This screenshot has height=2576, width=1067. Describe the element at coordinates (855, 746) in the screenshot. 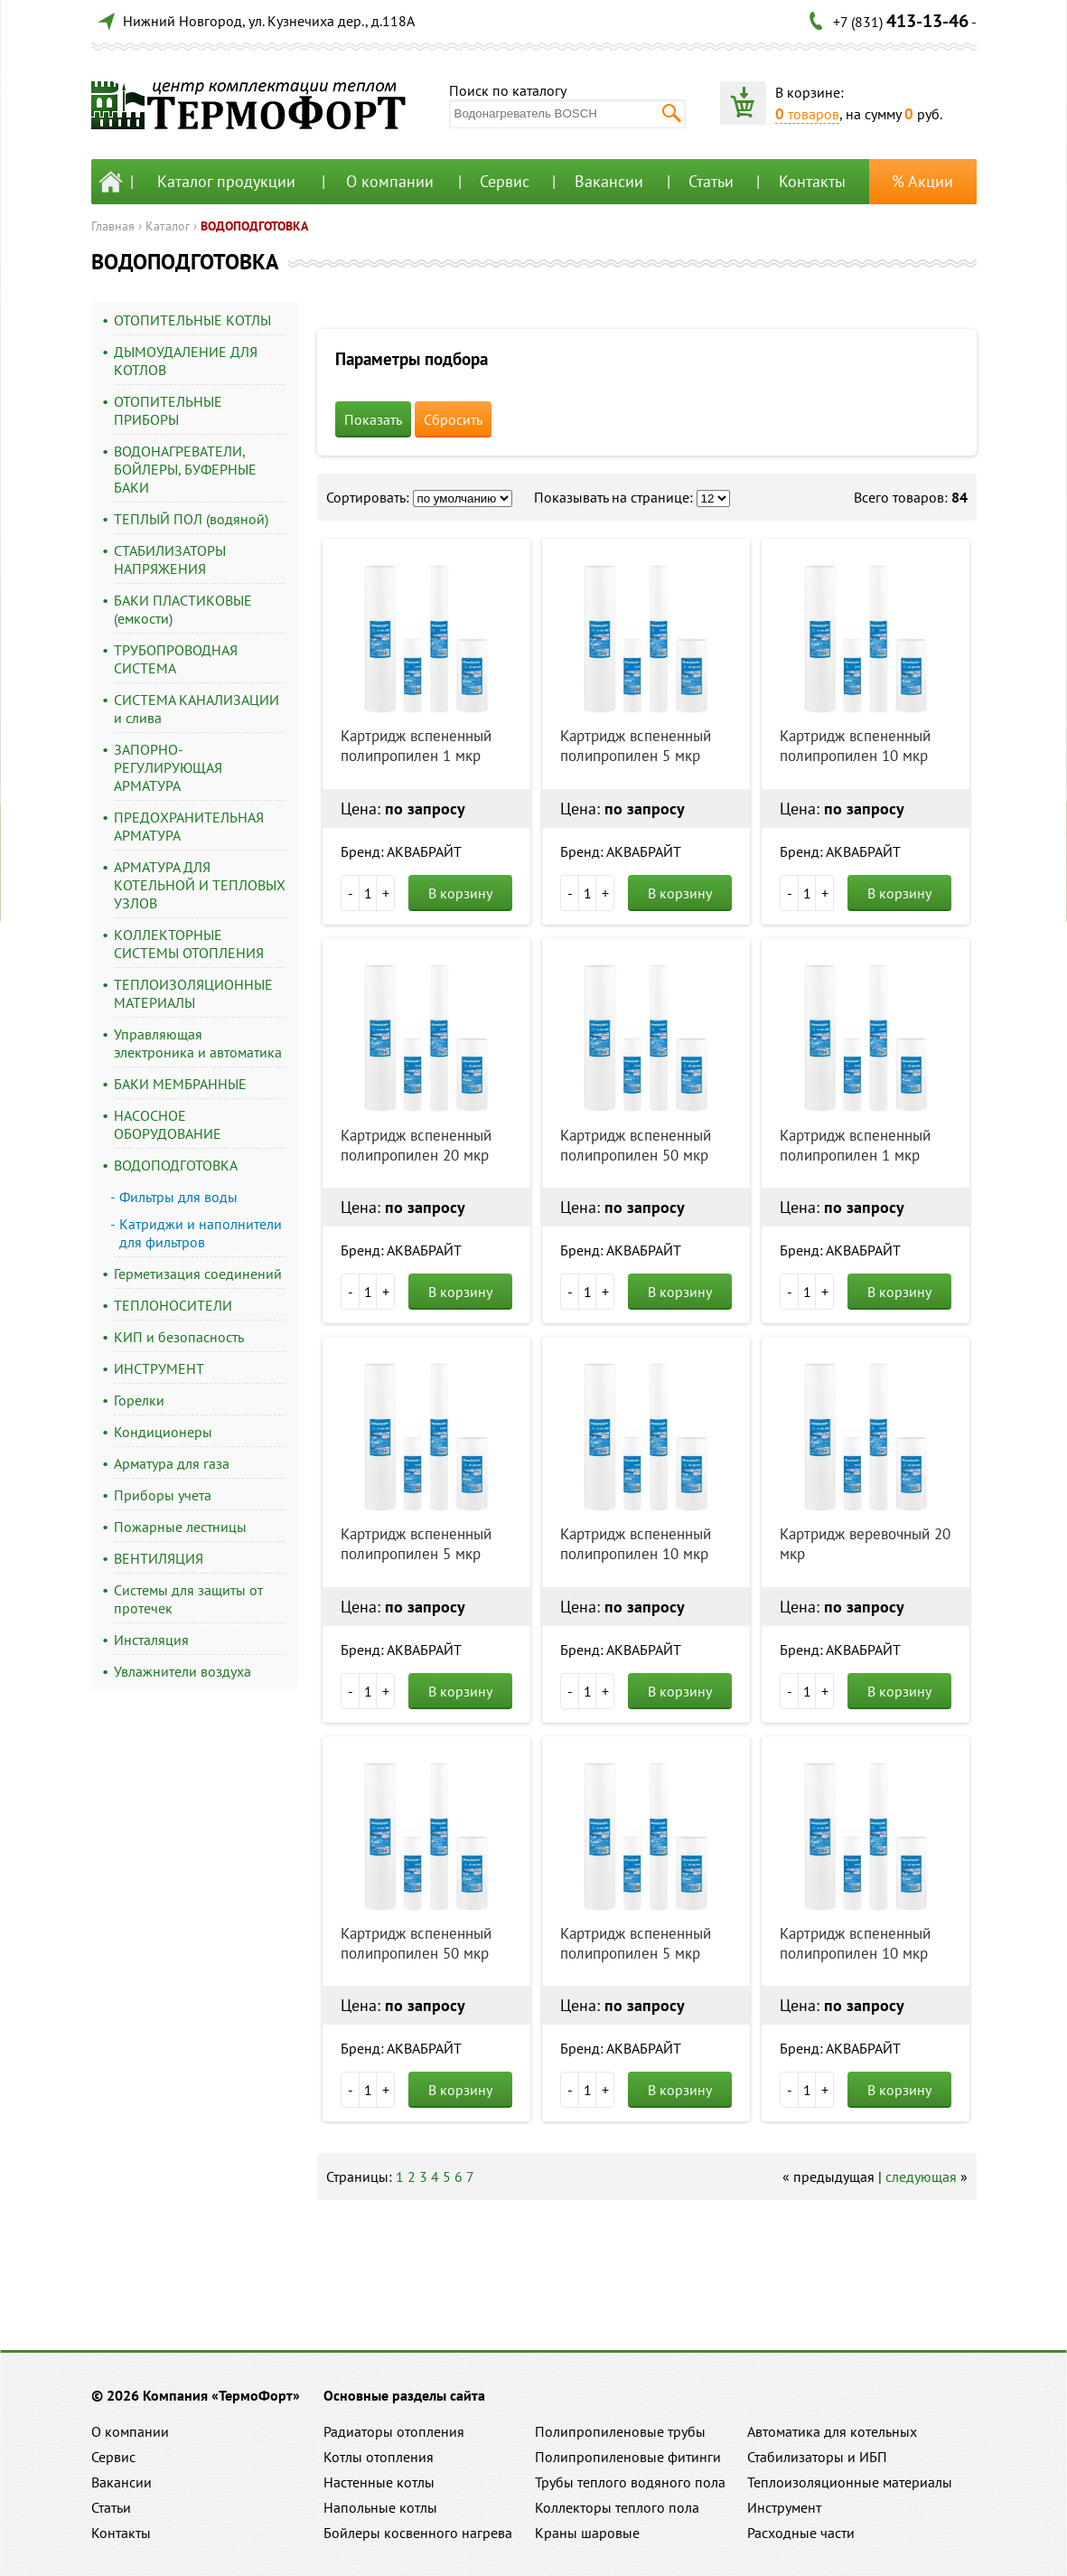

I see `Картридж вспененный полипропилен 10 мкр` at that location.